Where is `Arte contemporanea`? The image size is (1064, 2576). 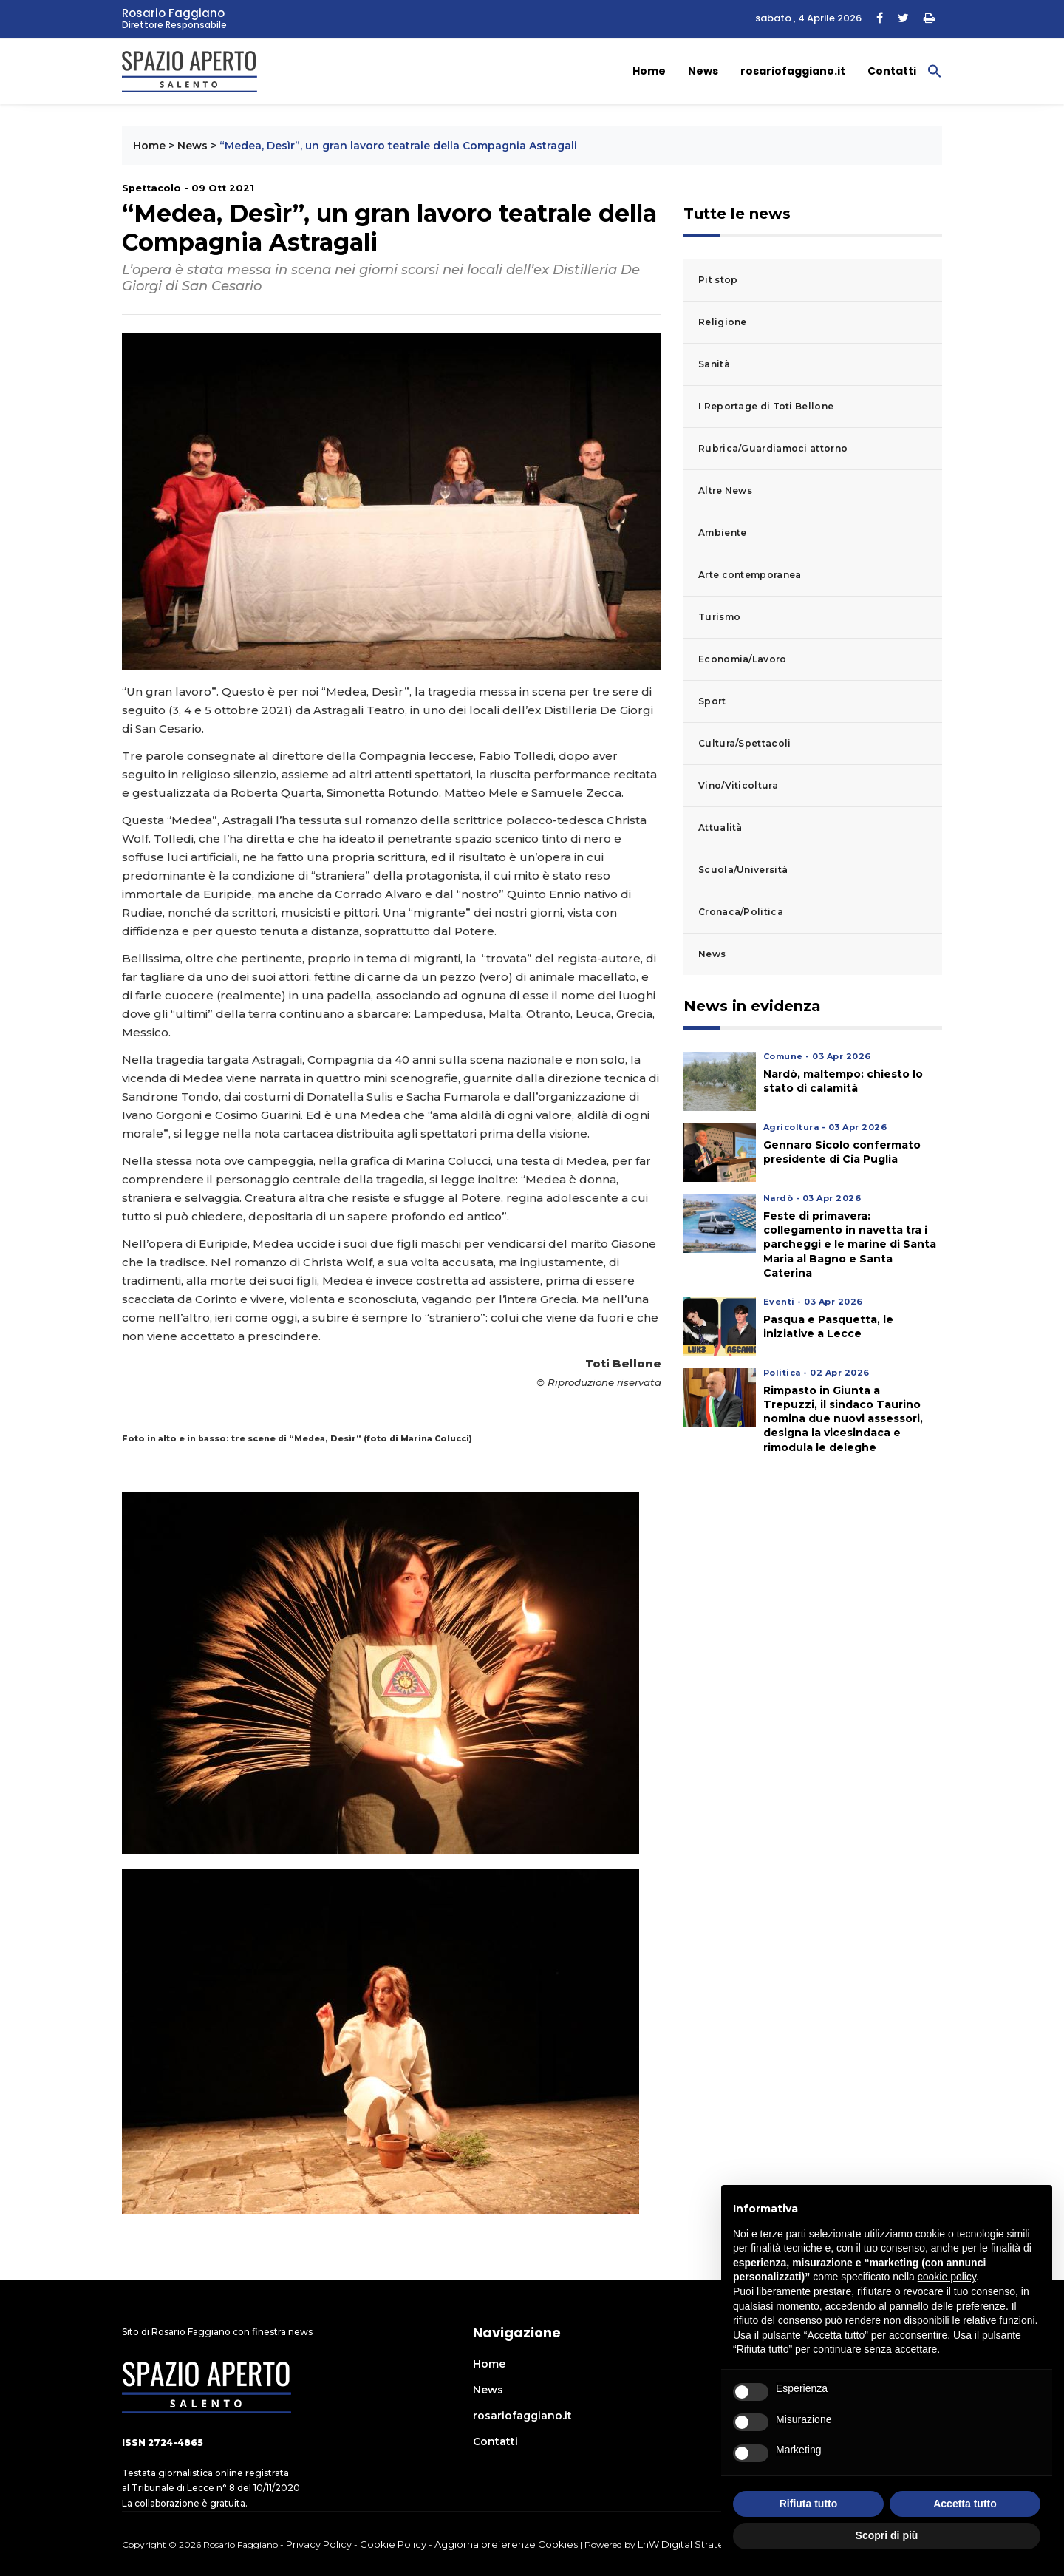 Arte contemporanea is located at coordinates (749, 574).